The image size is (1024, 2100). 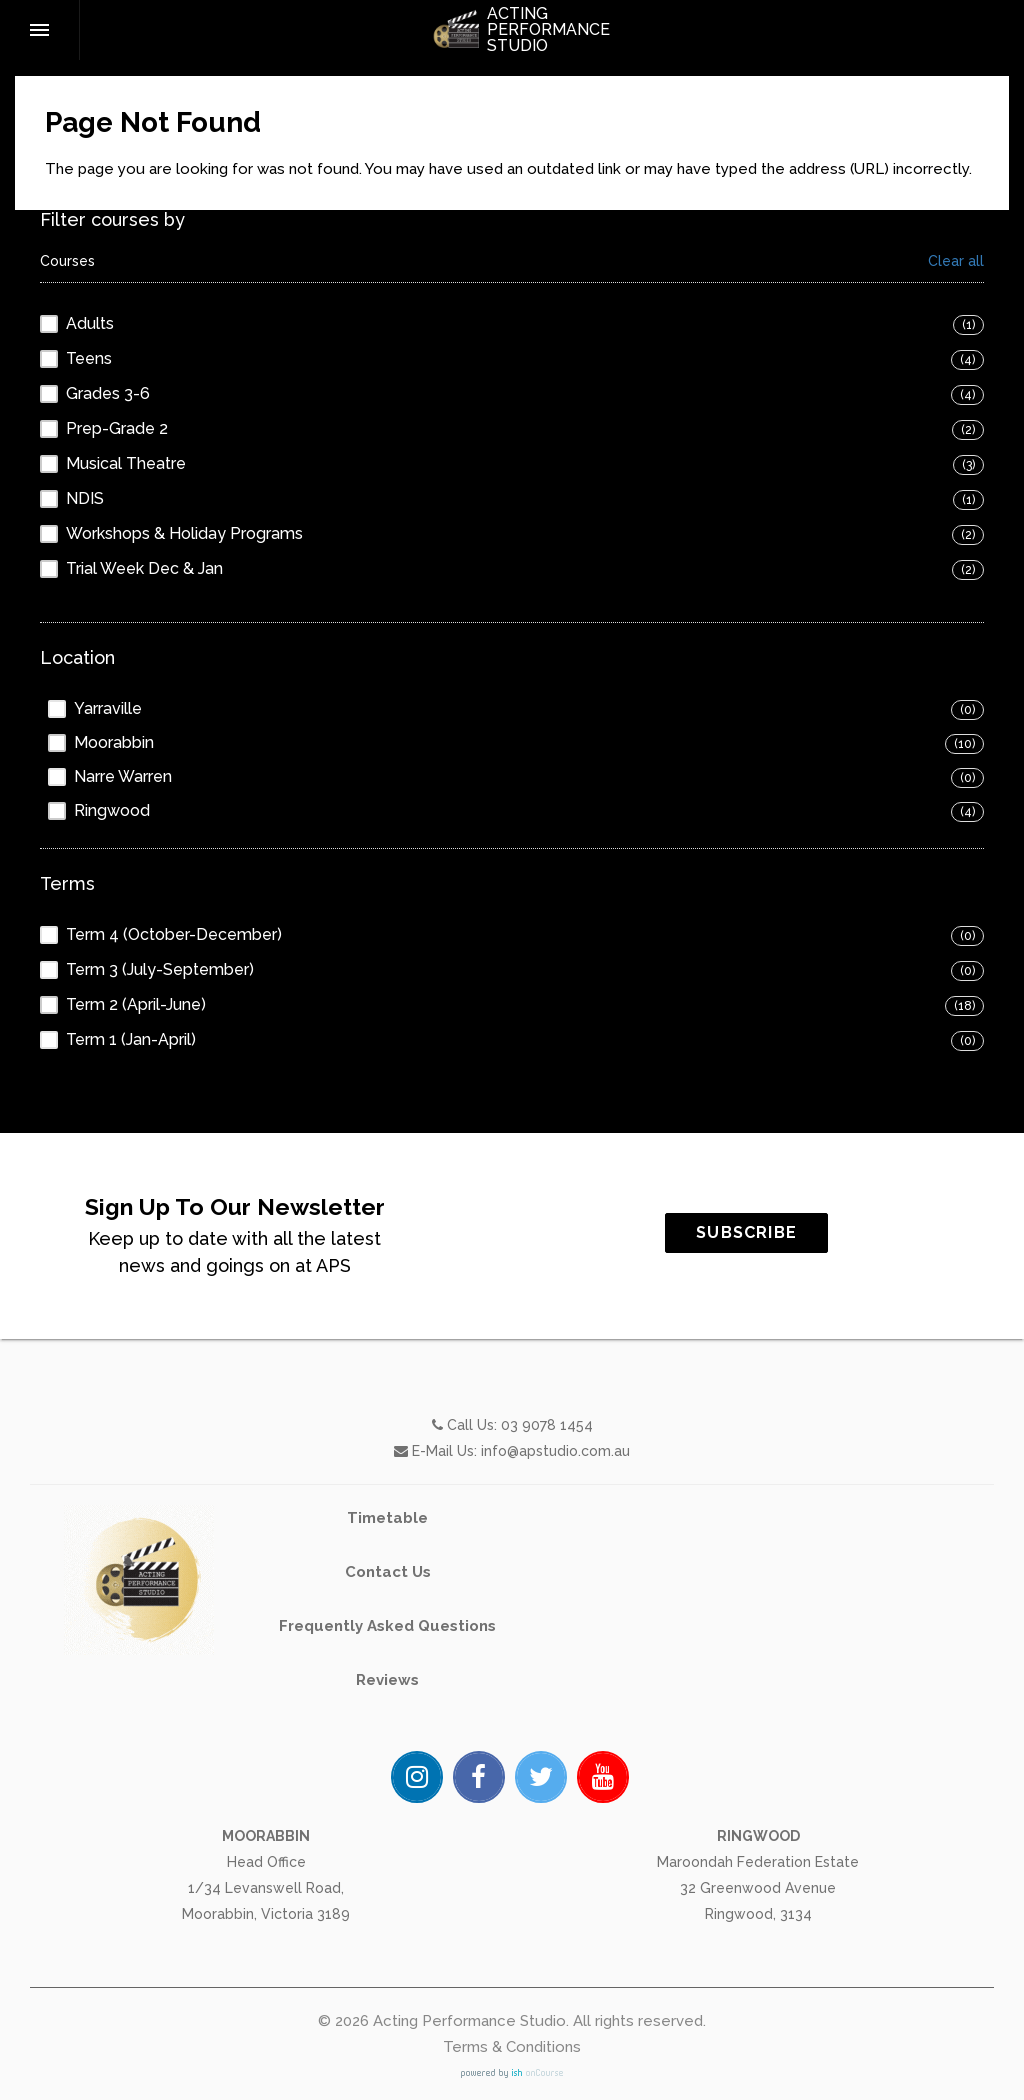 I want to click on Moorabbin, so click(x=114, y=742).